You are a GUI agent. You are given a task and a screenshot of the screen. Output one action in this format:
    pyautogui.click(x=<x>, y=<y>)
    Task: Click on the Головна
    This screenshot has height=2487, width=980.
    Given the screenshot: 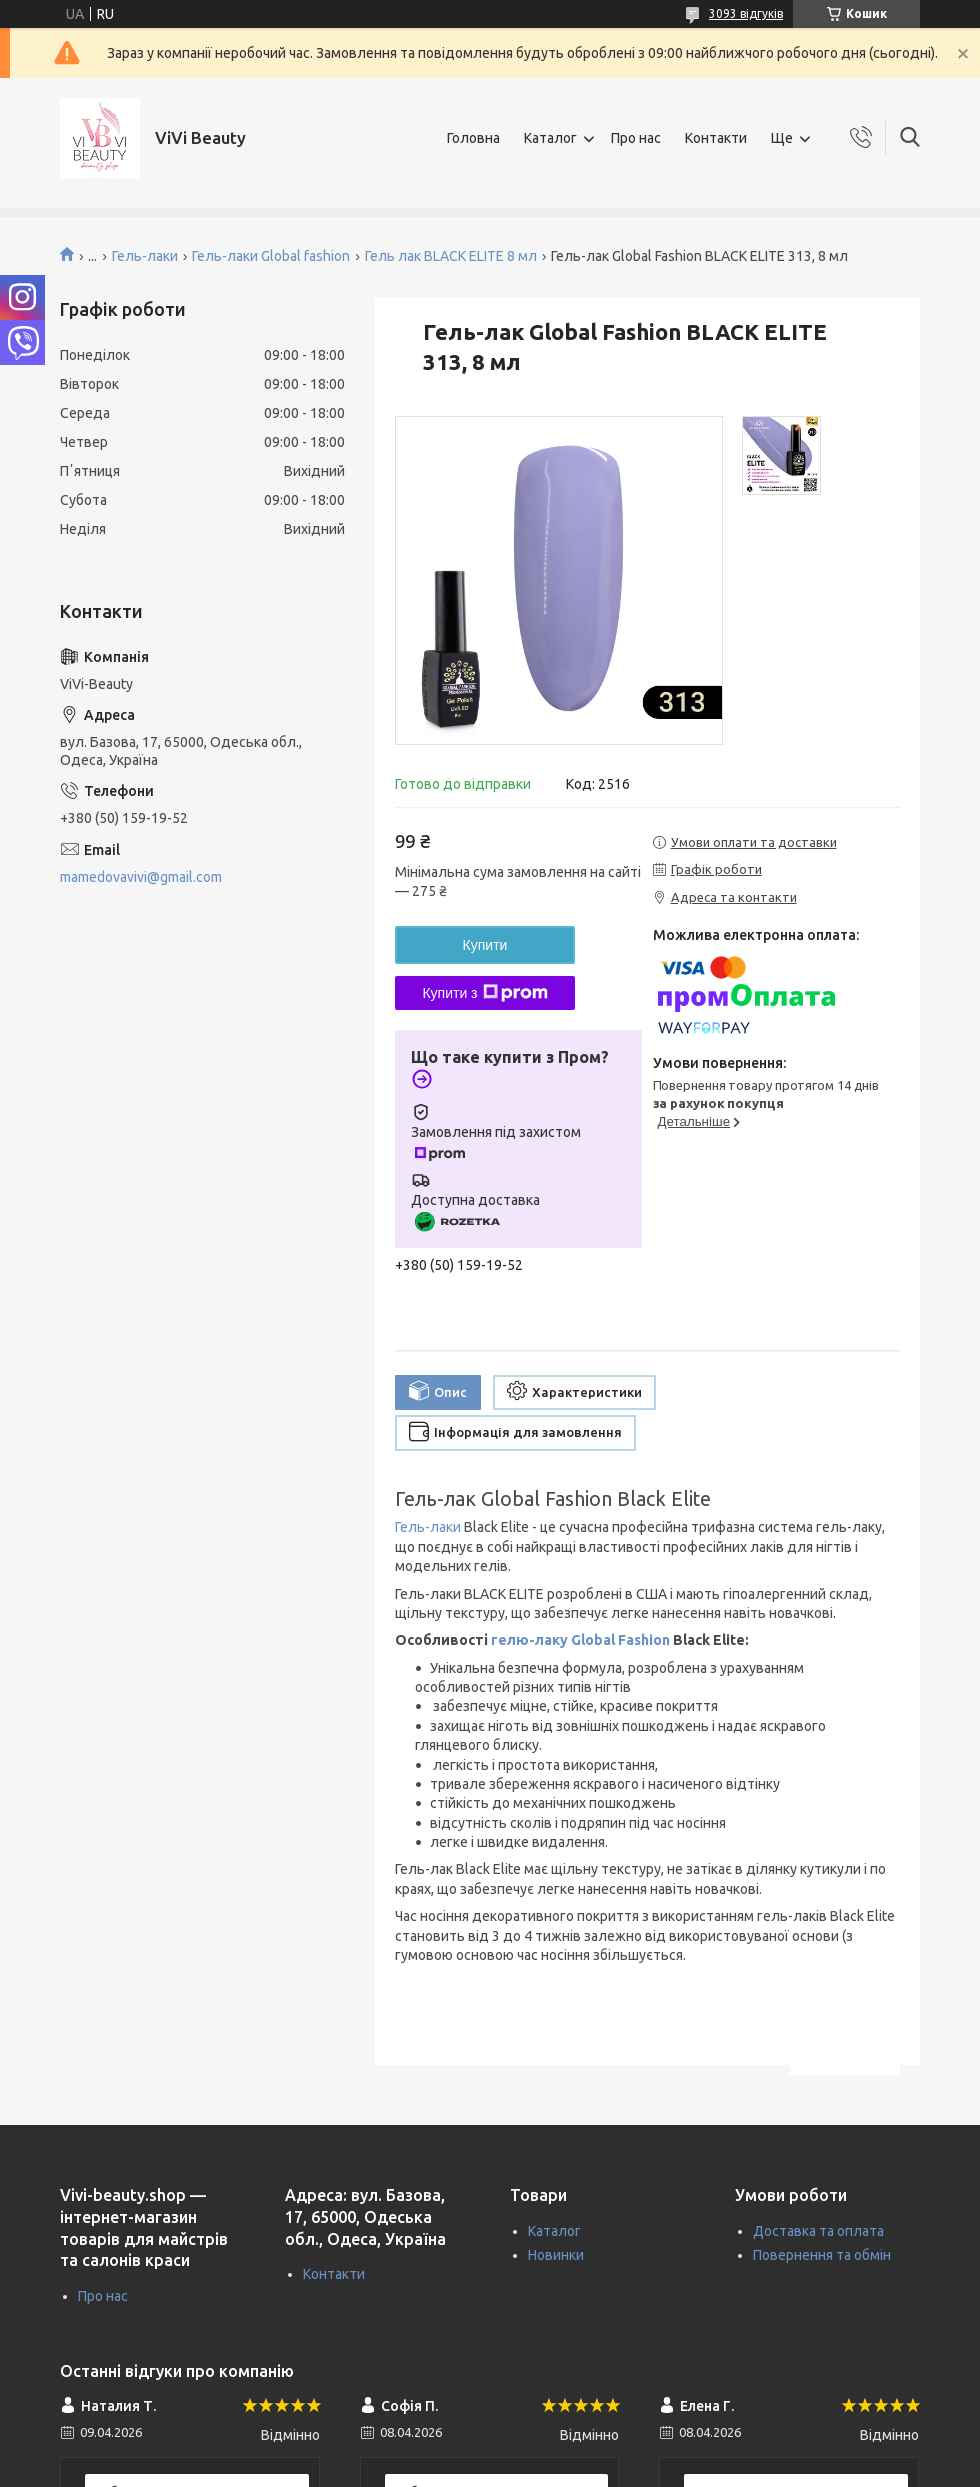 What is the action you would take?
    pyautogui.click(x=473, y=138)
    